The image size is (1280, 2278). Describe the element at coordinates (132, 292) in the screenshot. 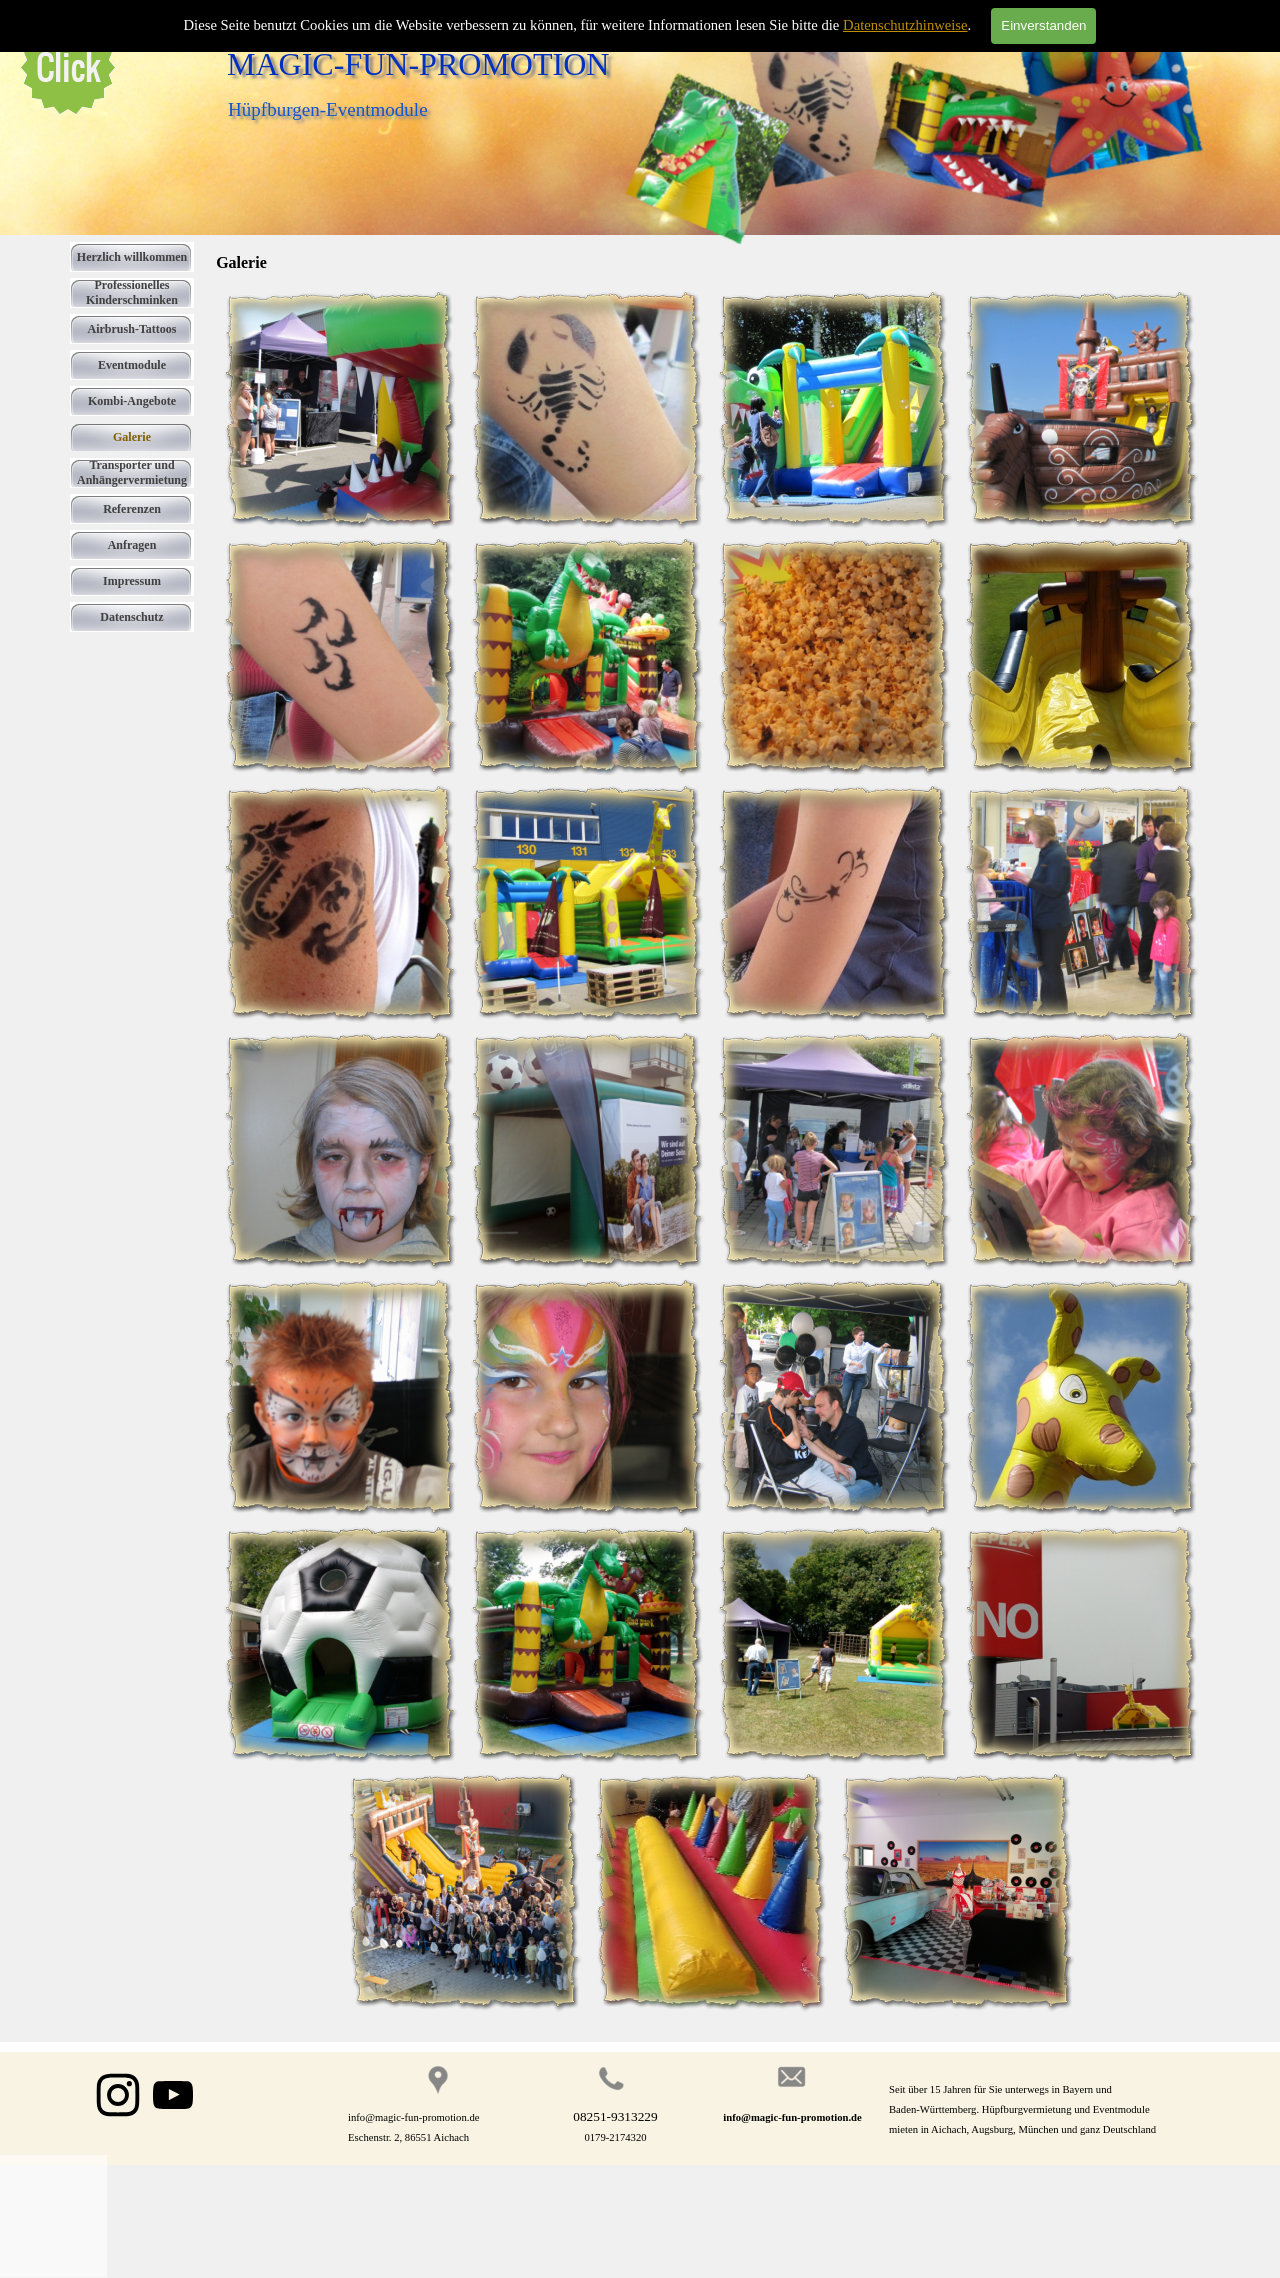

I see `Professionelles Kinderschminken` at that location.